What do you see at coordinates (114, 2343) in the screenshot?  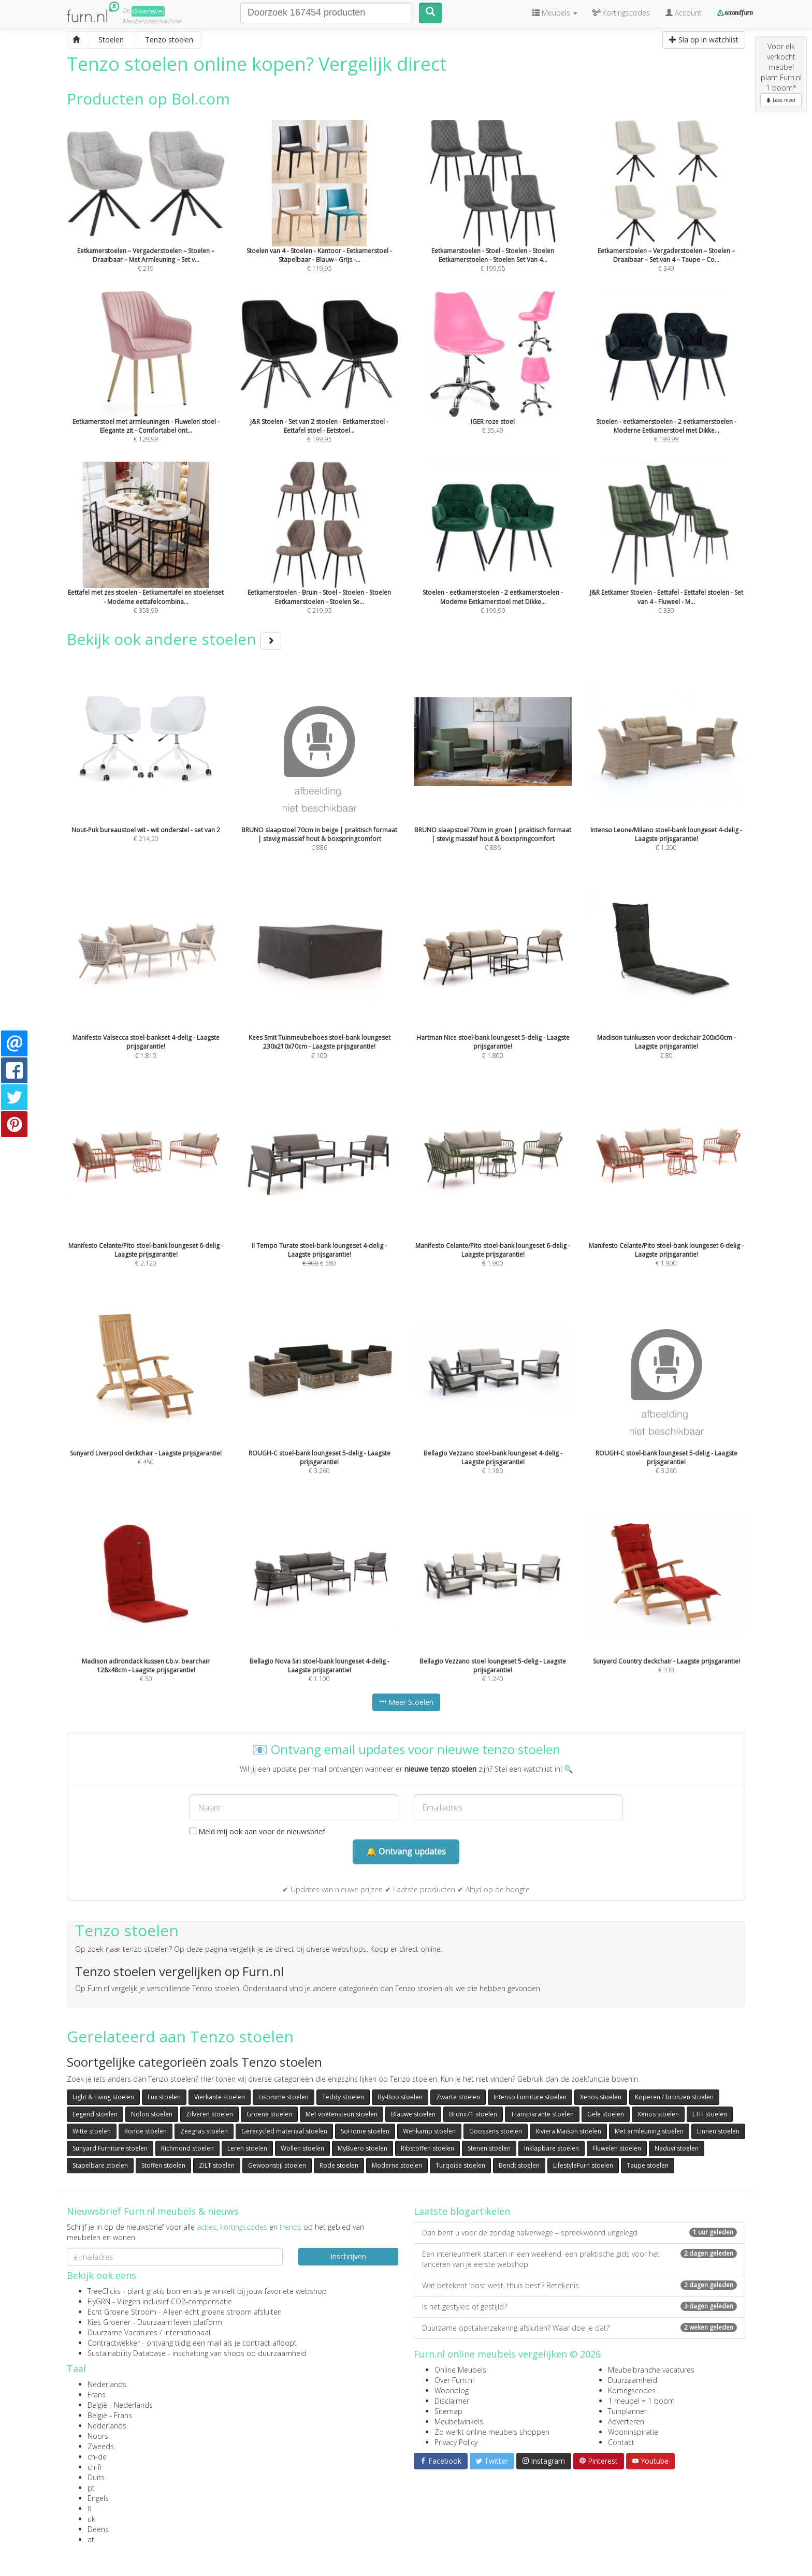 I see `Contractwekker` at bounding box center [114, 2343].